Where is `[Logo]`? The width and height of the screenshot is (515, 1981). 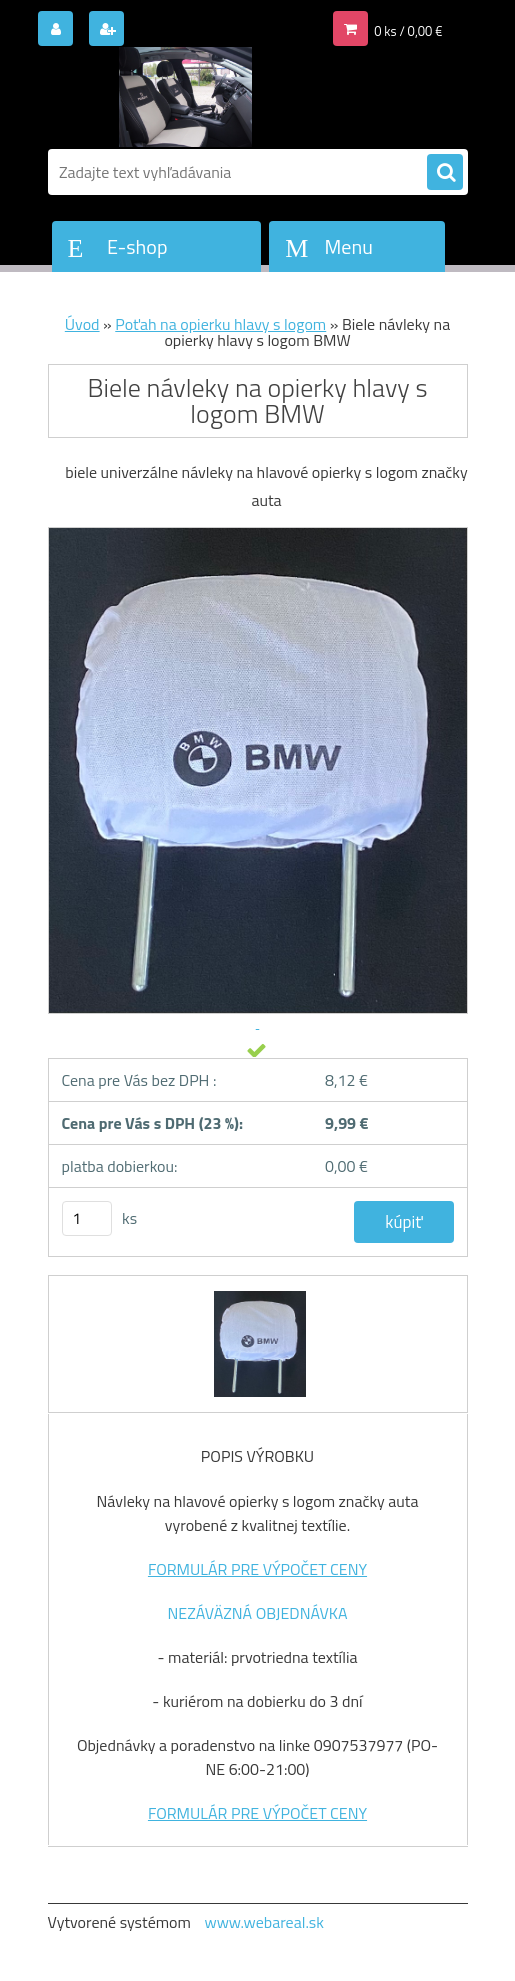
[Logo] is located at coordinates (185, 97).